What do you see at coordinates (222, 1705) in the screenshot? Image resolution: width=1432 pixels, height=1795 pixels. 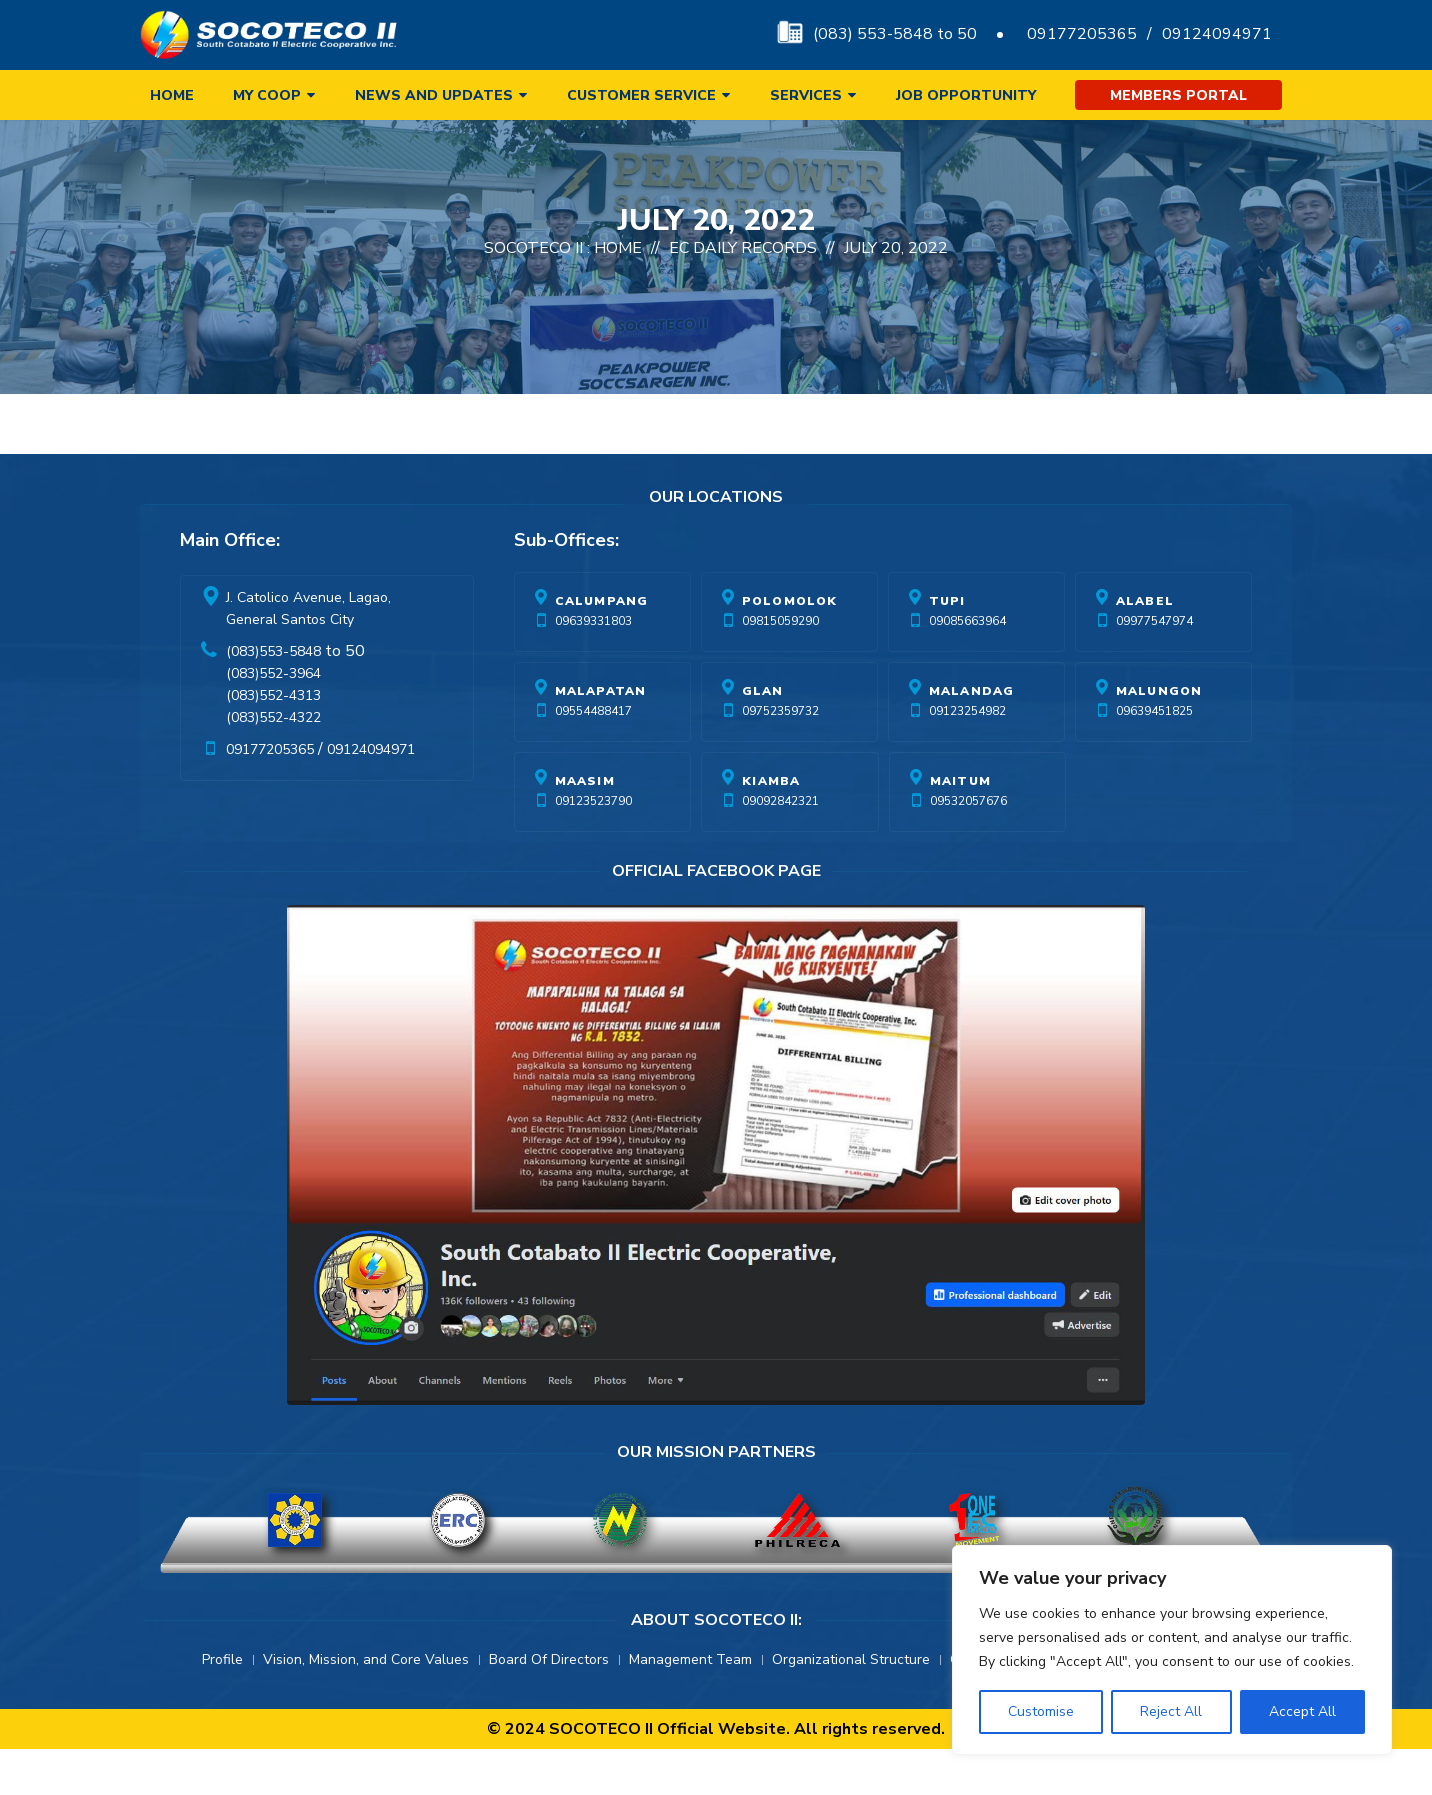 I see `Profile` at bounding box center [222, 1705].